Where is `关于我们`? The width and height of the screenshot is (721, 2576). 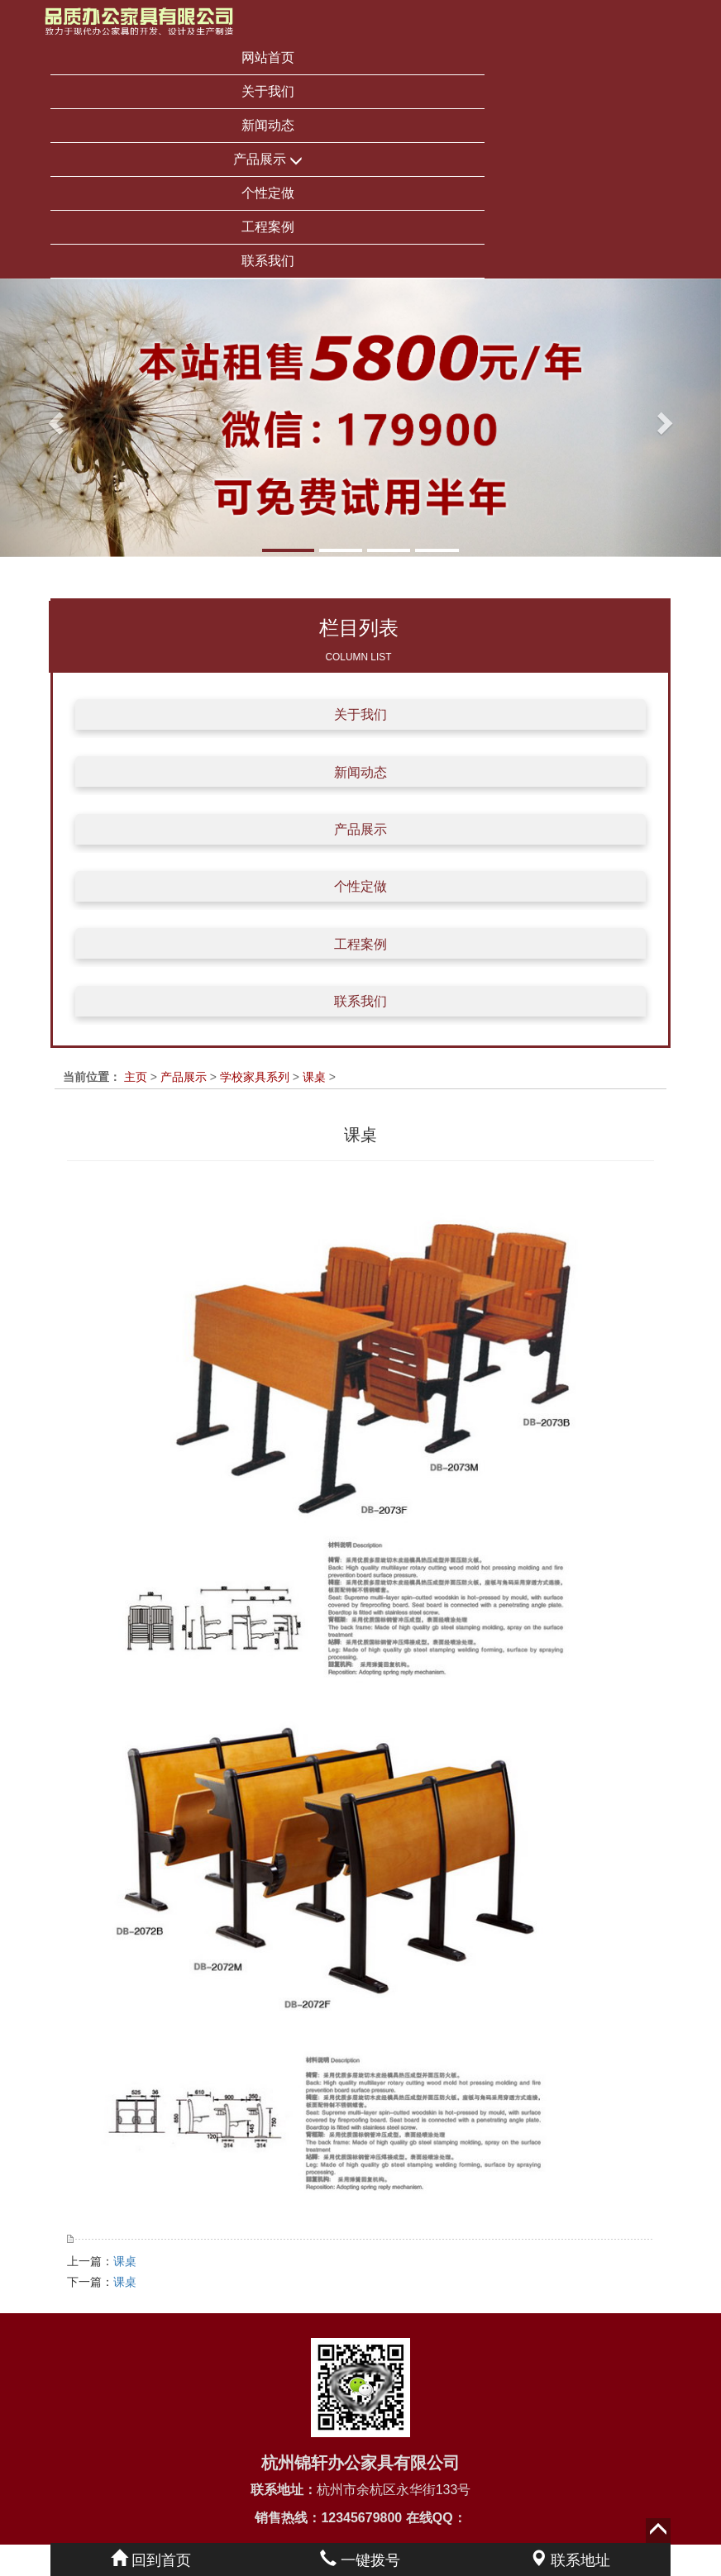
关于我们 is located at coordinates (267, 91).